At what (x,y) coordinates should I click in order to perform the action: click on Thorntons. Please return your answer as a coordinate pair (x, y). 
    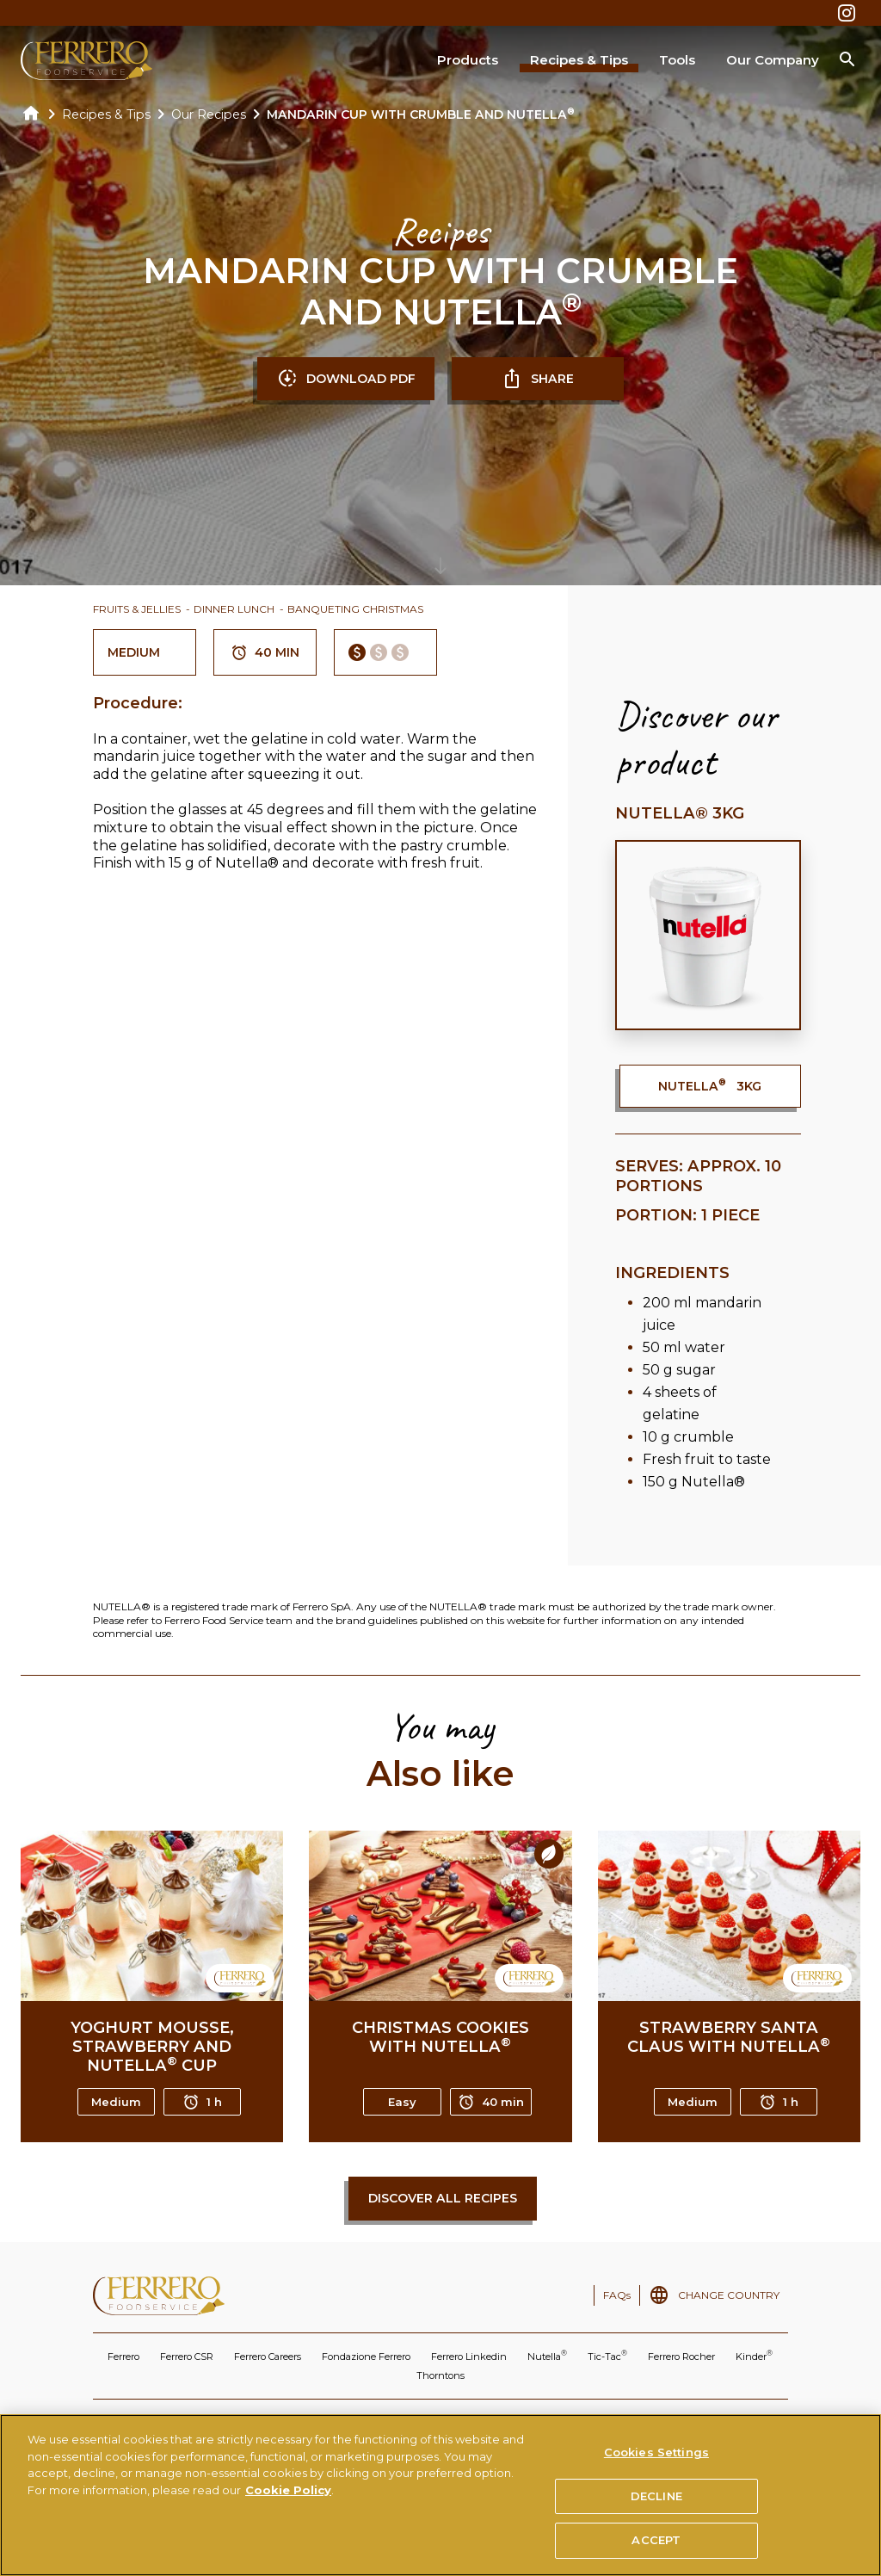
    Looking at the image, I should click on (440, 2375).